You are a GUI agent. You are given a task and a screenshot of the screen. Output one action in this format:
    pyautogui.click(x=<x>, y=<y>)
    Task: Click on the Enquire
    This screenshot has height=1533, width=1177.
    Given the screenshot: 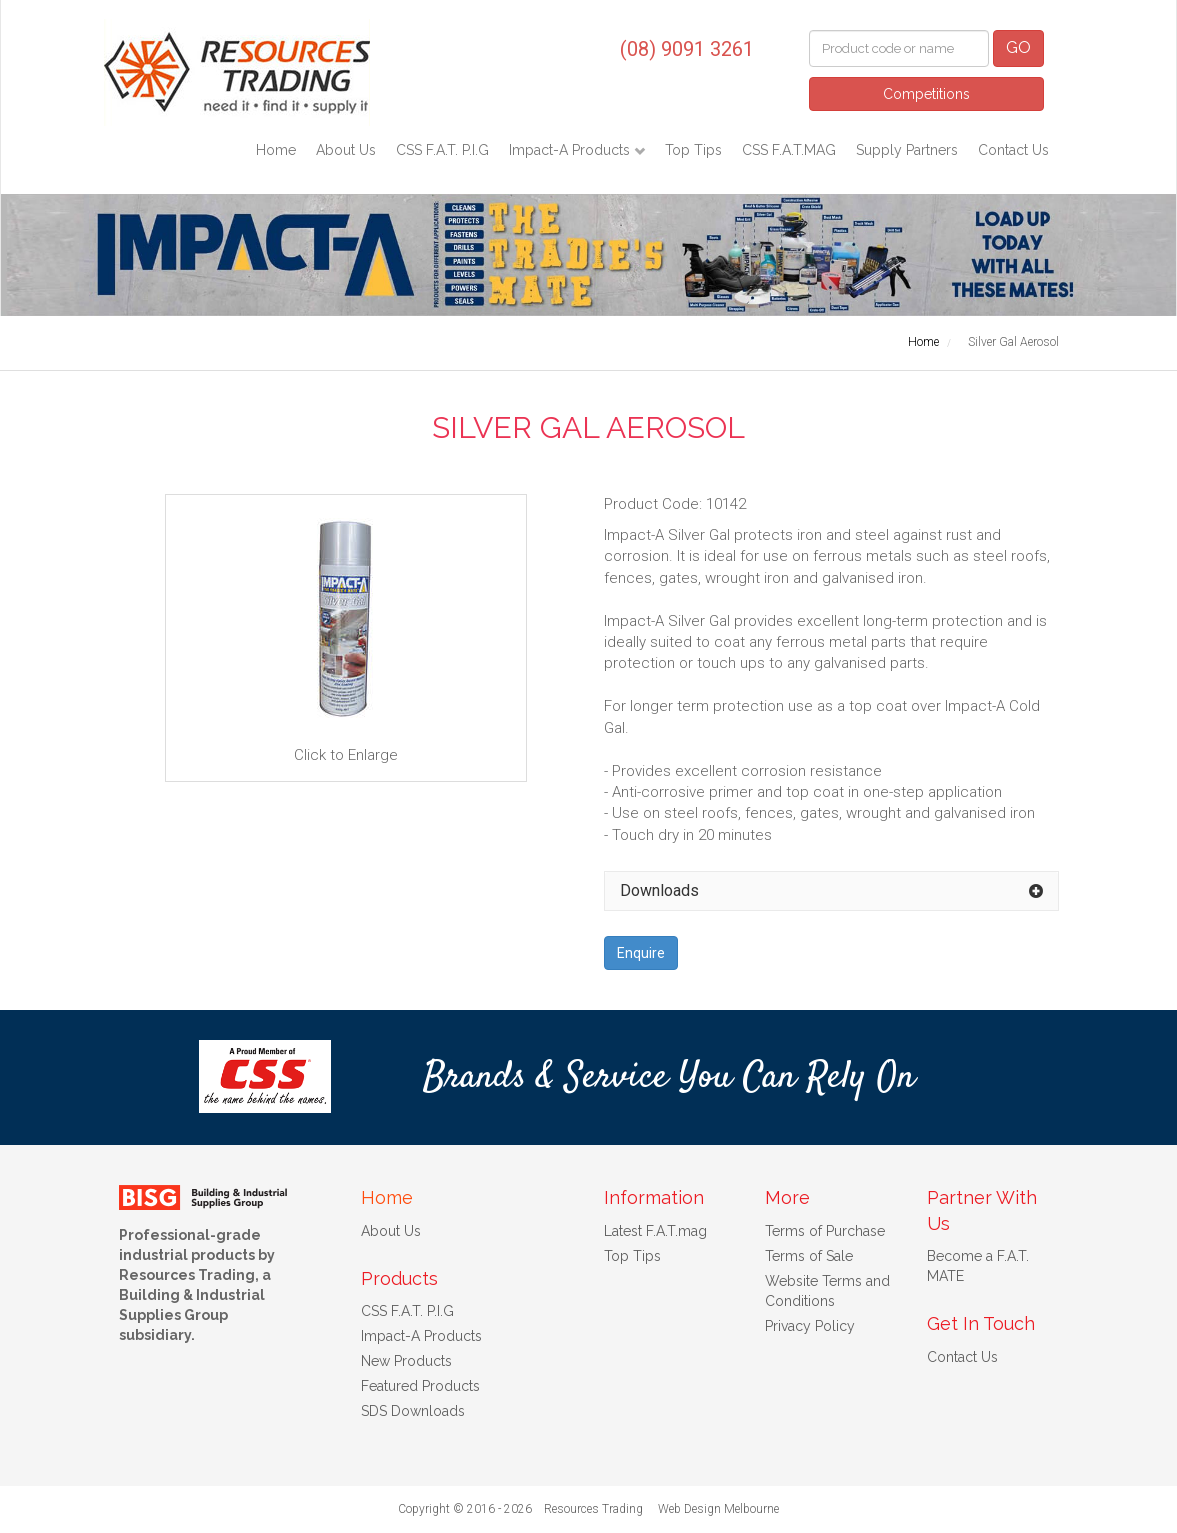 What is the action you would take?
    pyautogui.click(x=641, y=953)
    